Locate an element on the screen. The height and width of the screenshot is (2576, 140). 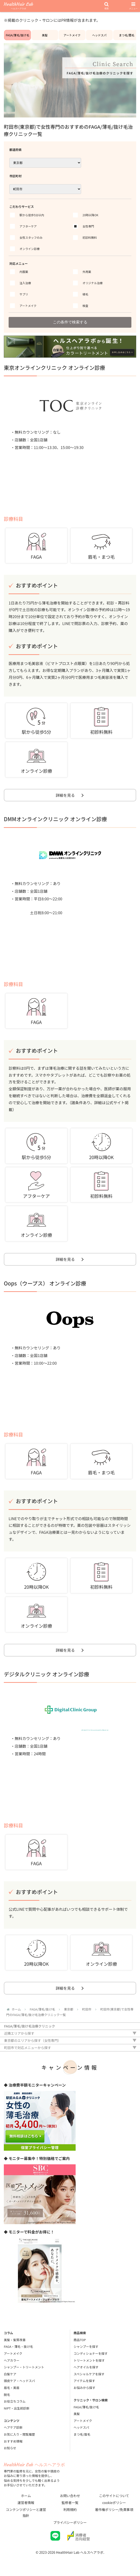
監修者一覧 is located at coordinates (70, 2502).